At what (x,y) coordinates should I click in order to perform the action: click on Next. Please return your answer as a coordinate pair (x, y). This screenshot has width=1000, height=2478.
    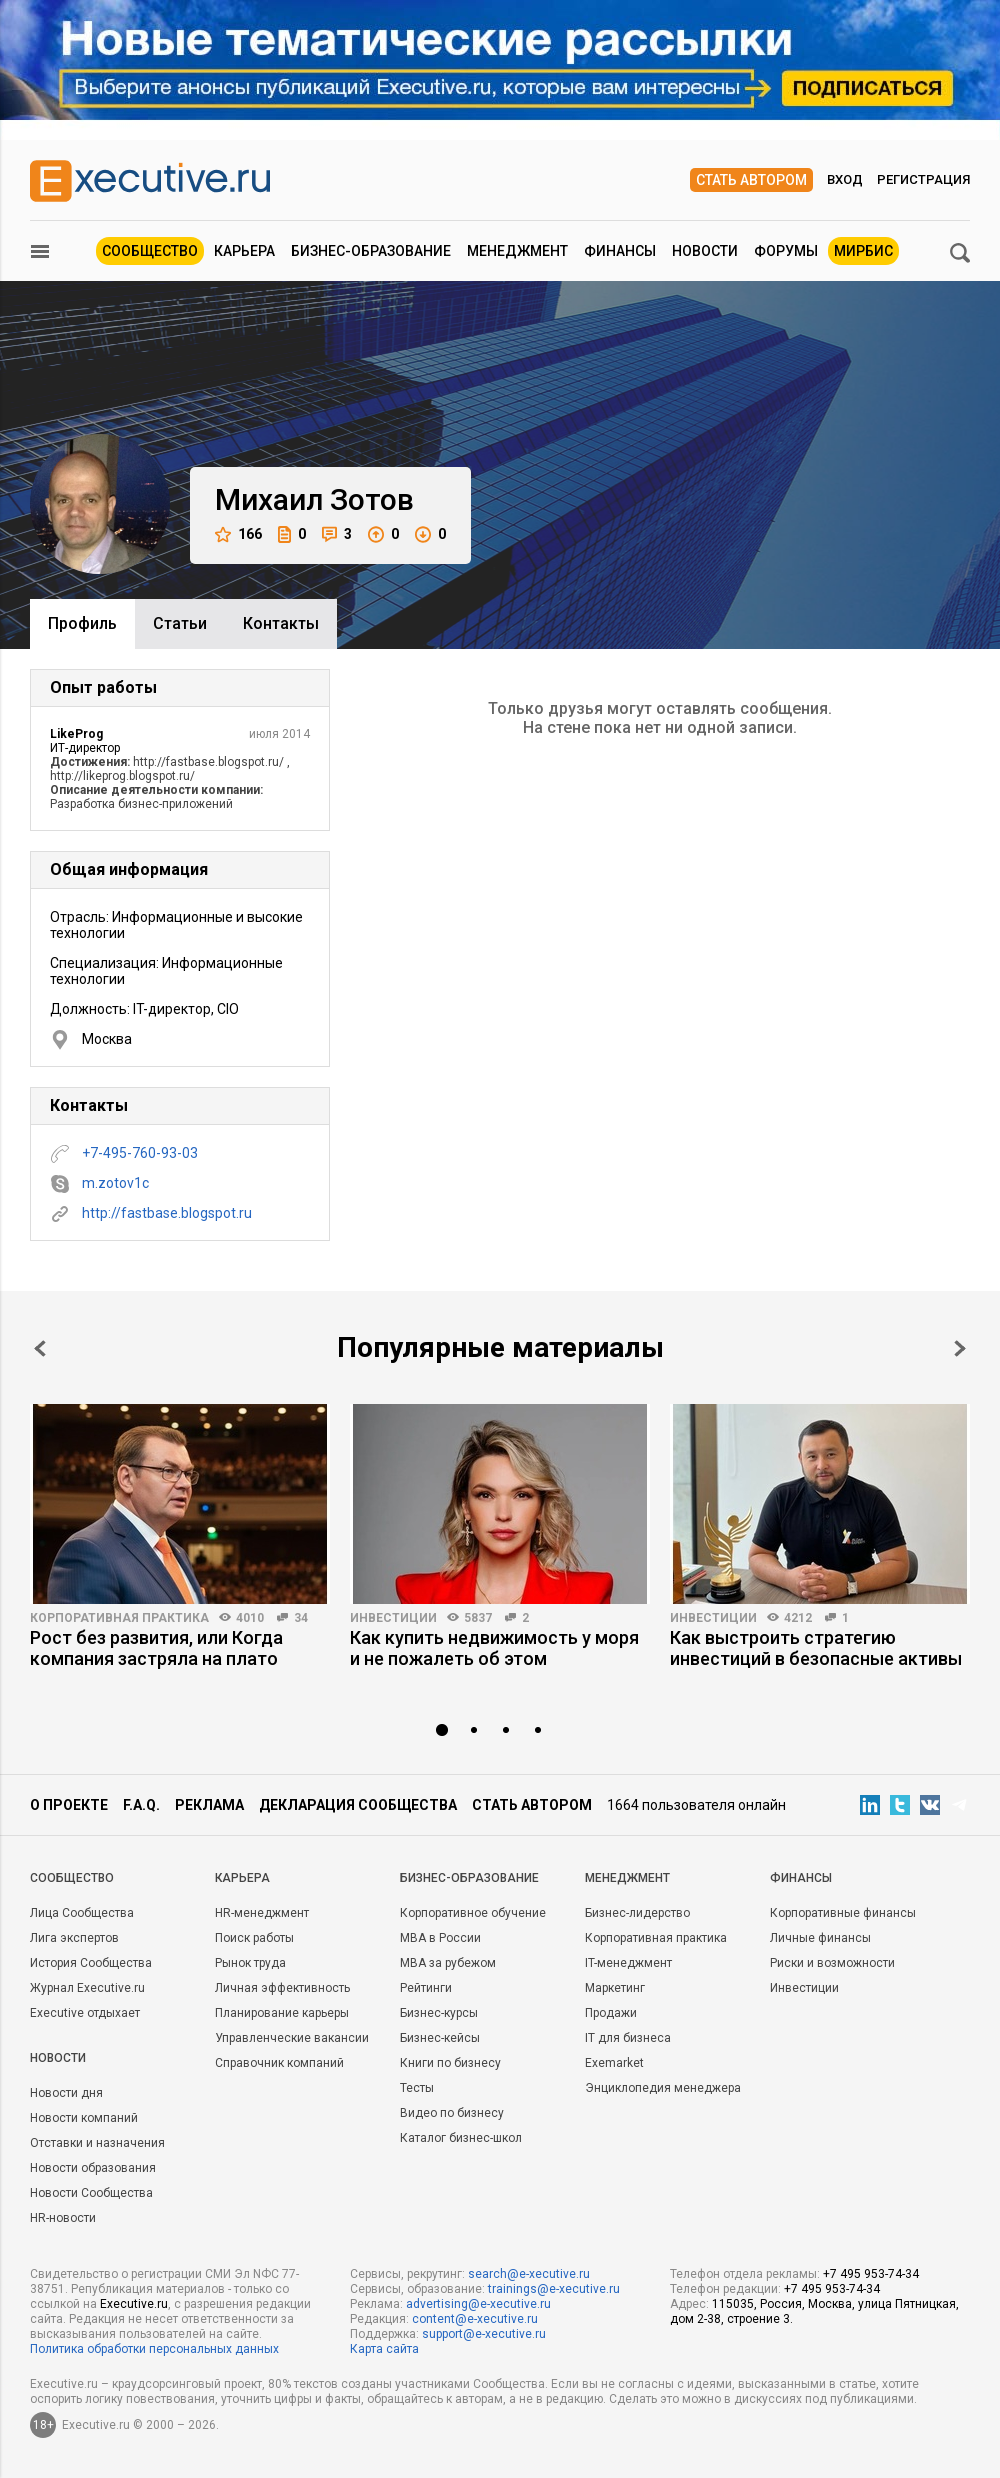
    Looking at the image, I should click on (960, 1348).